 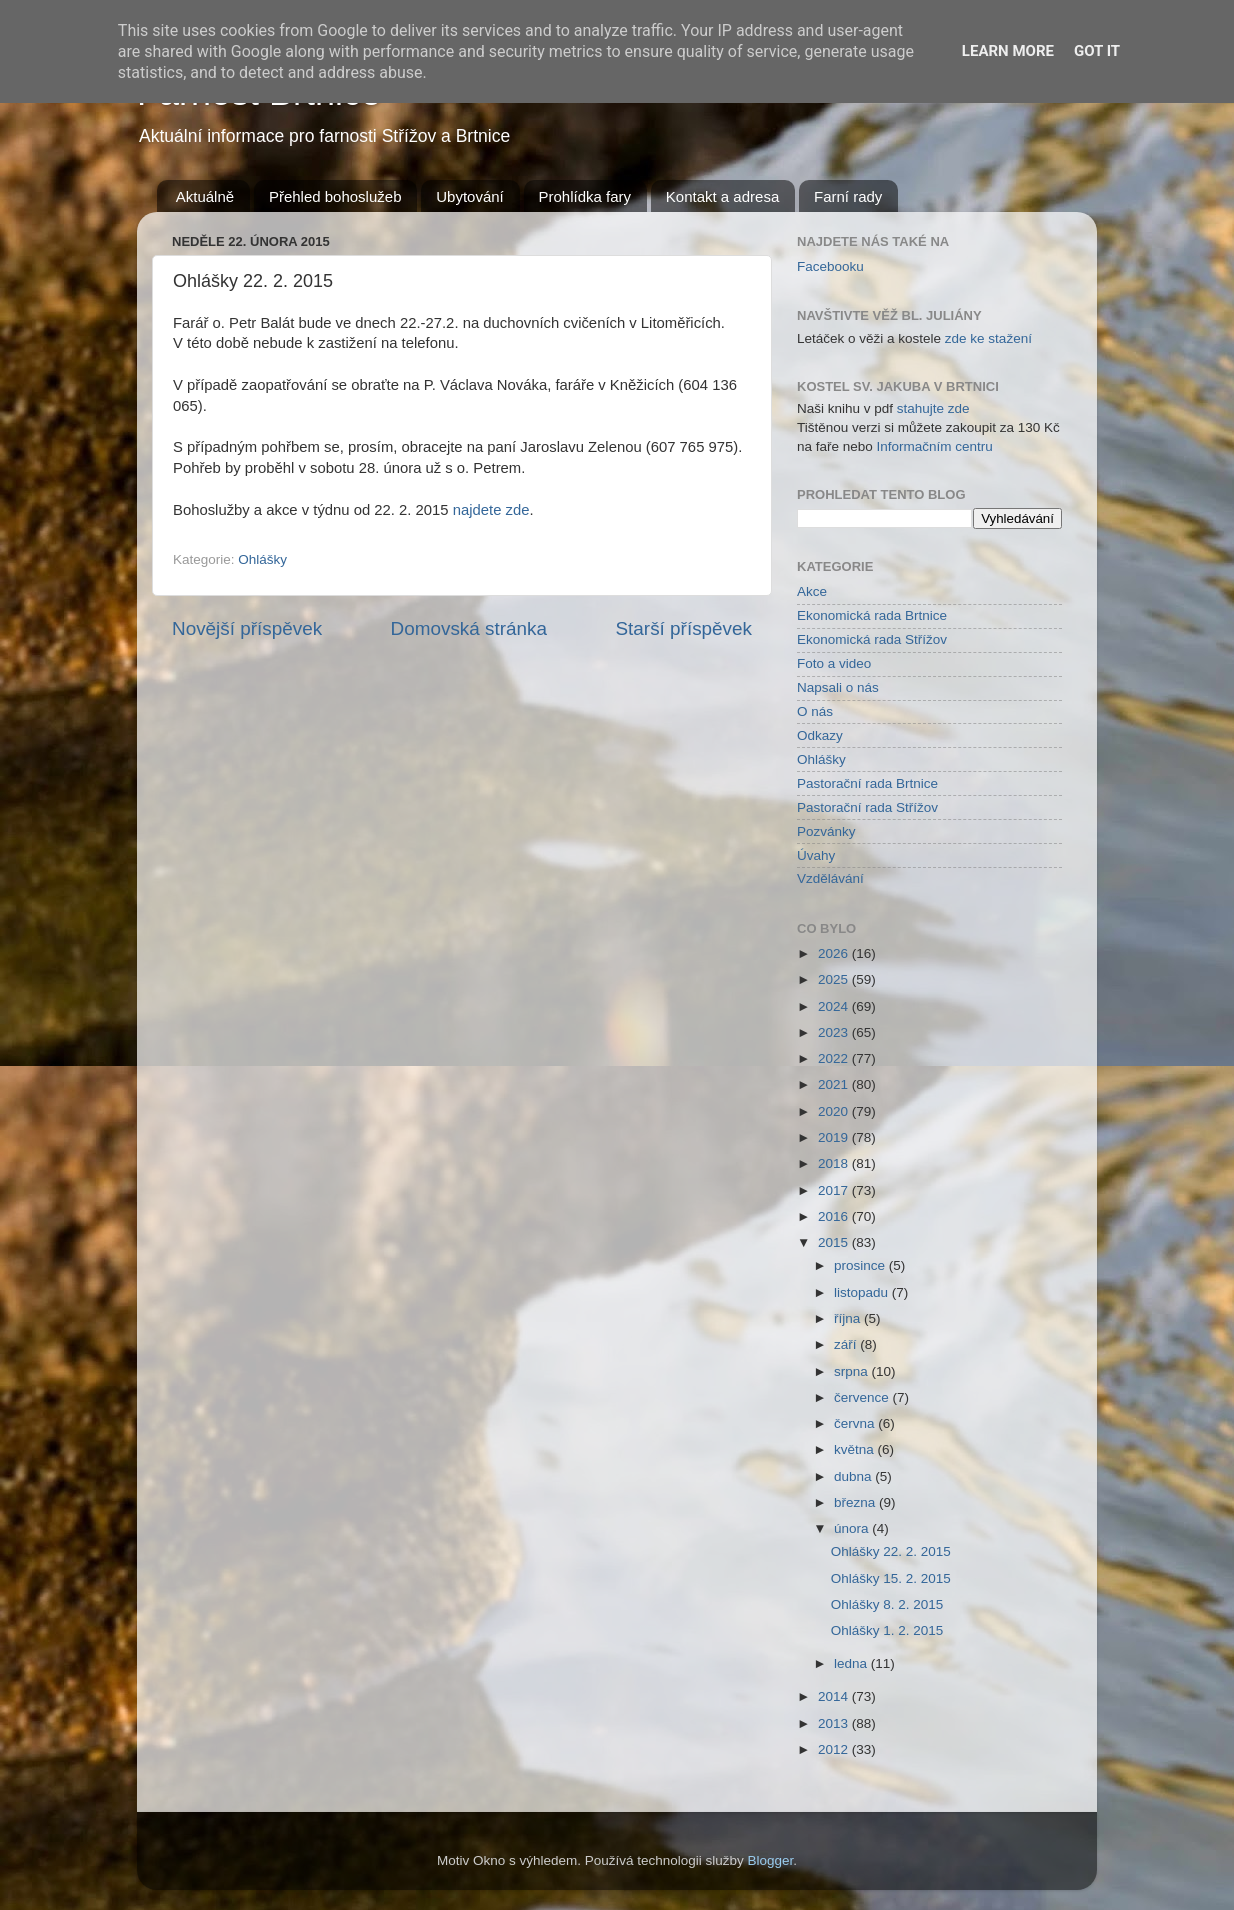 I want to click on 2020, so click(x=835, y=1111).